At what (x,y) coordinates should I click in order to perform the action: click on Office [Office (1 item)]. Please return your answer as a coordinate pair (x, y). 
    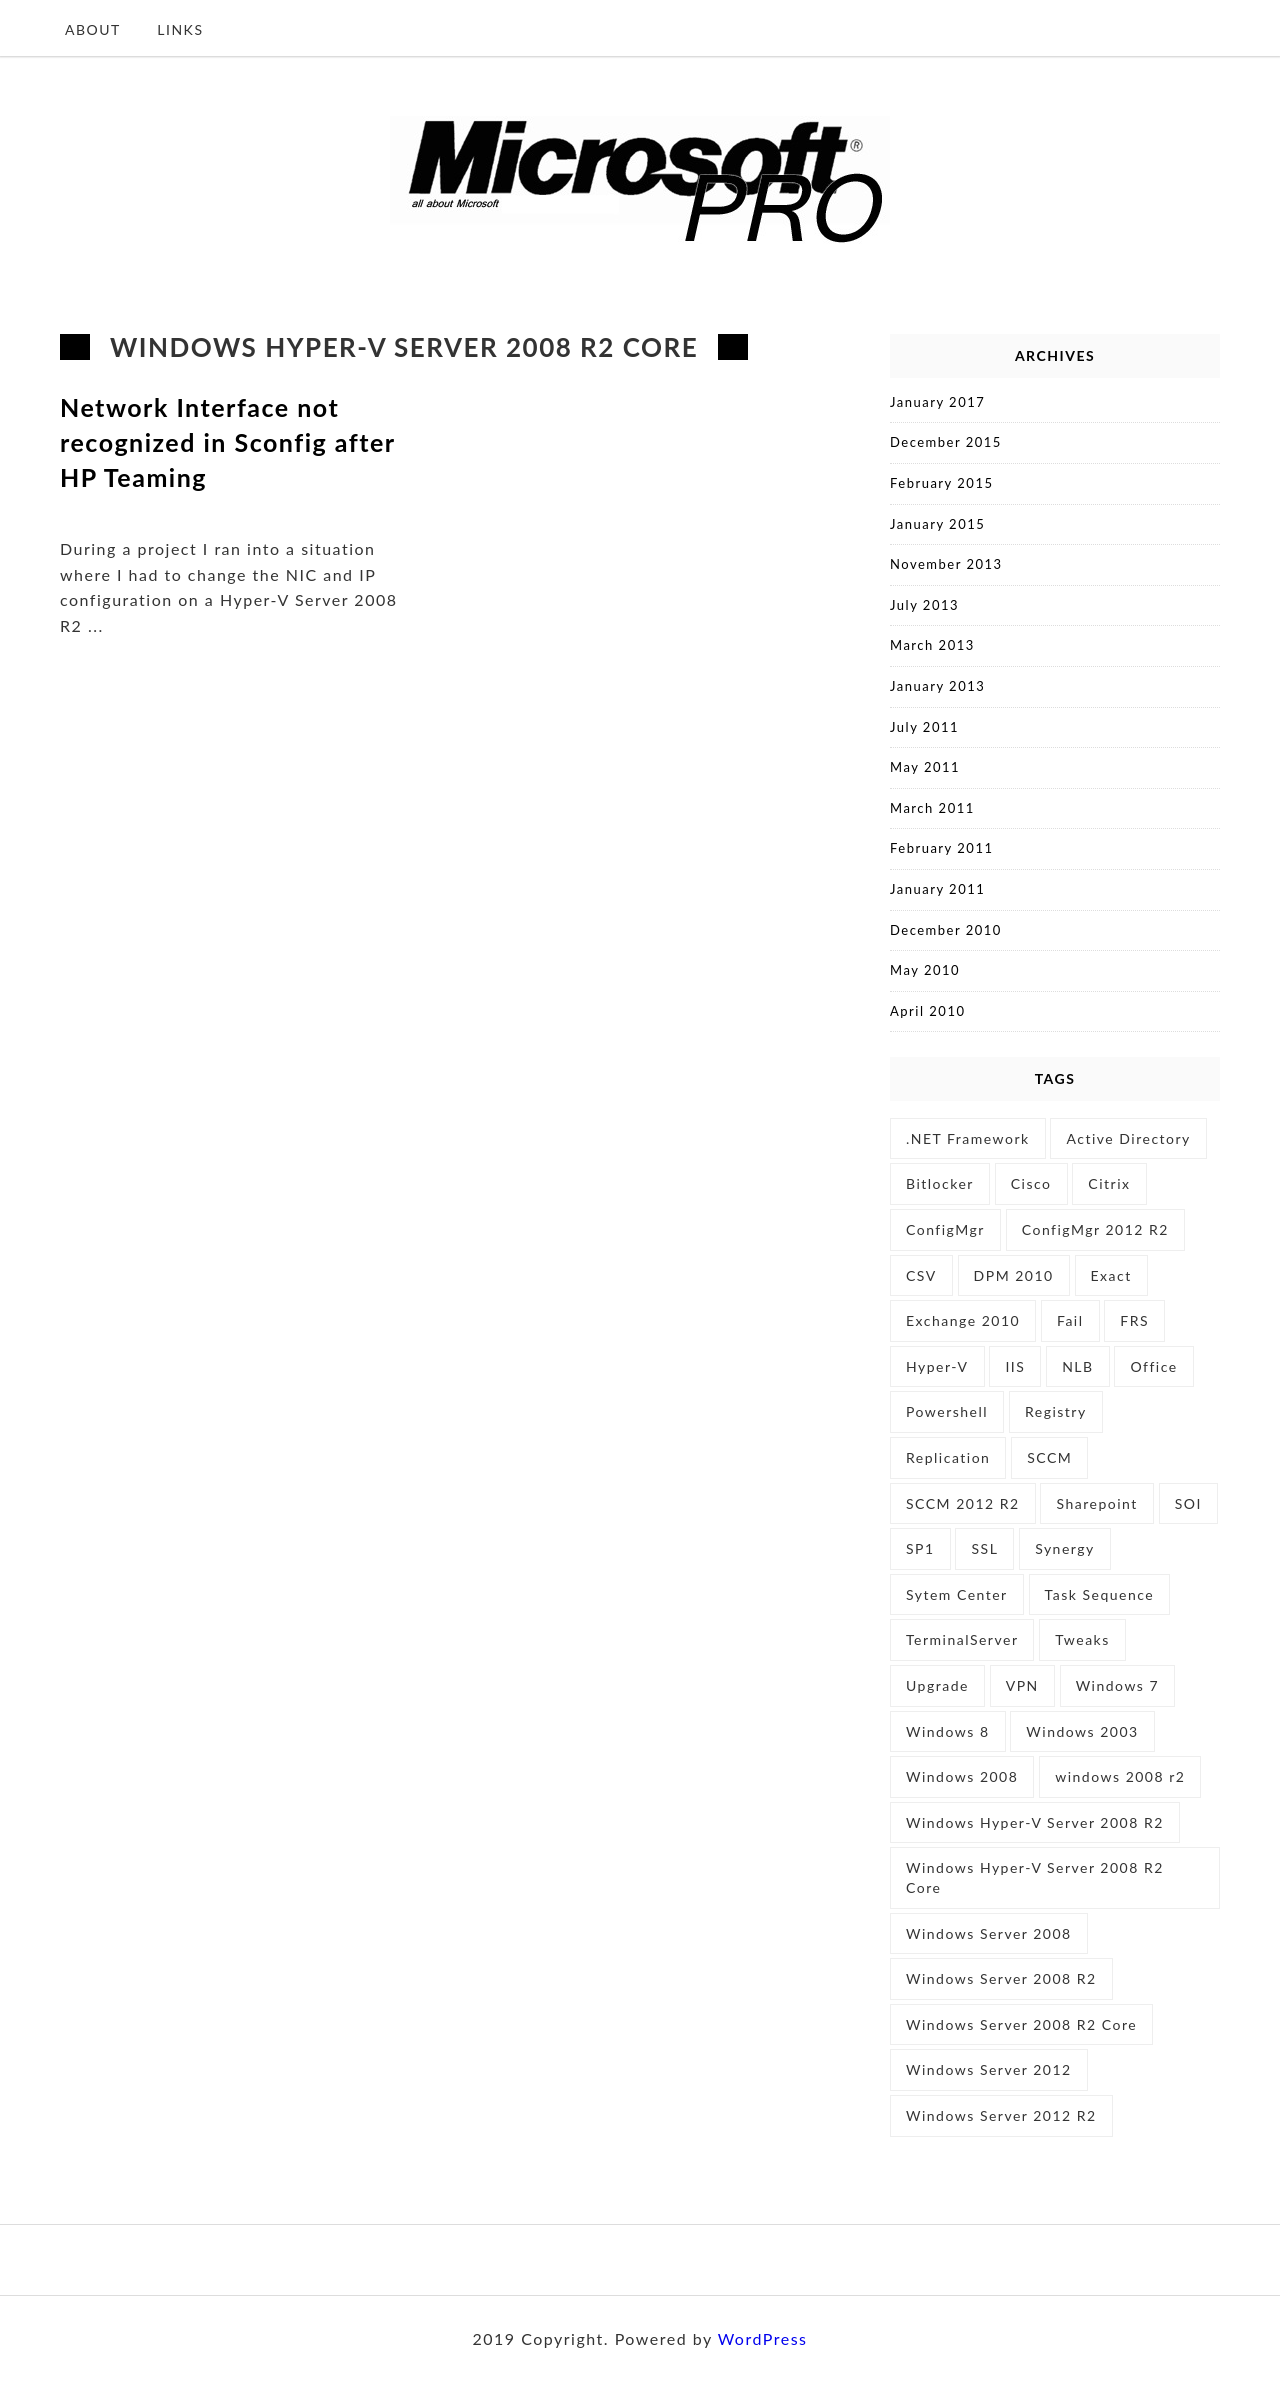
    Looking at the image, I should click on (1153, 1366).